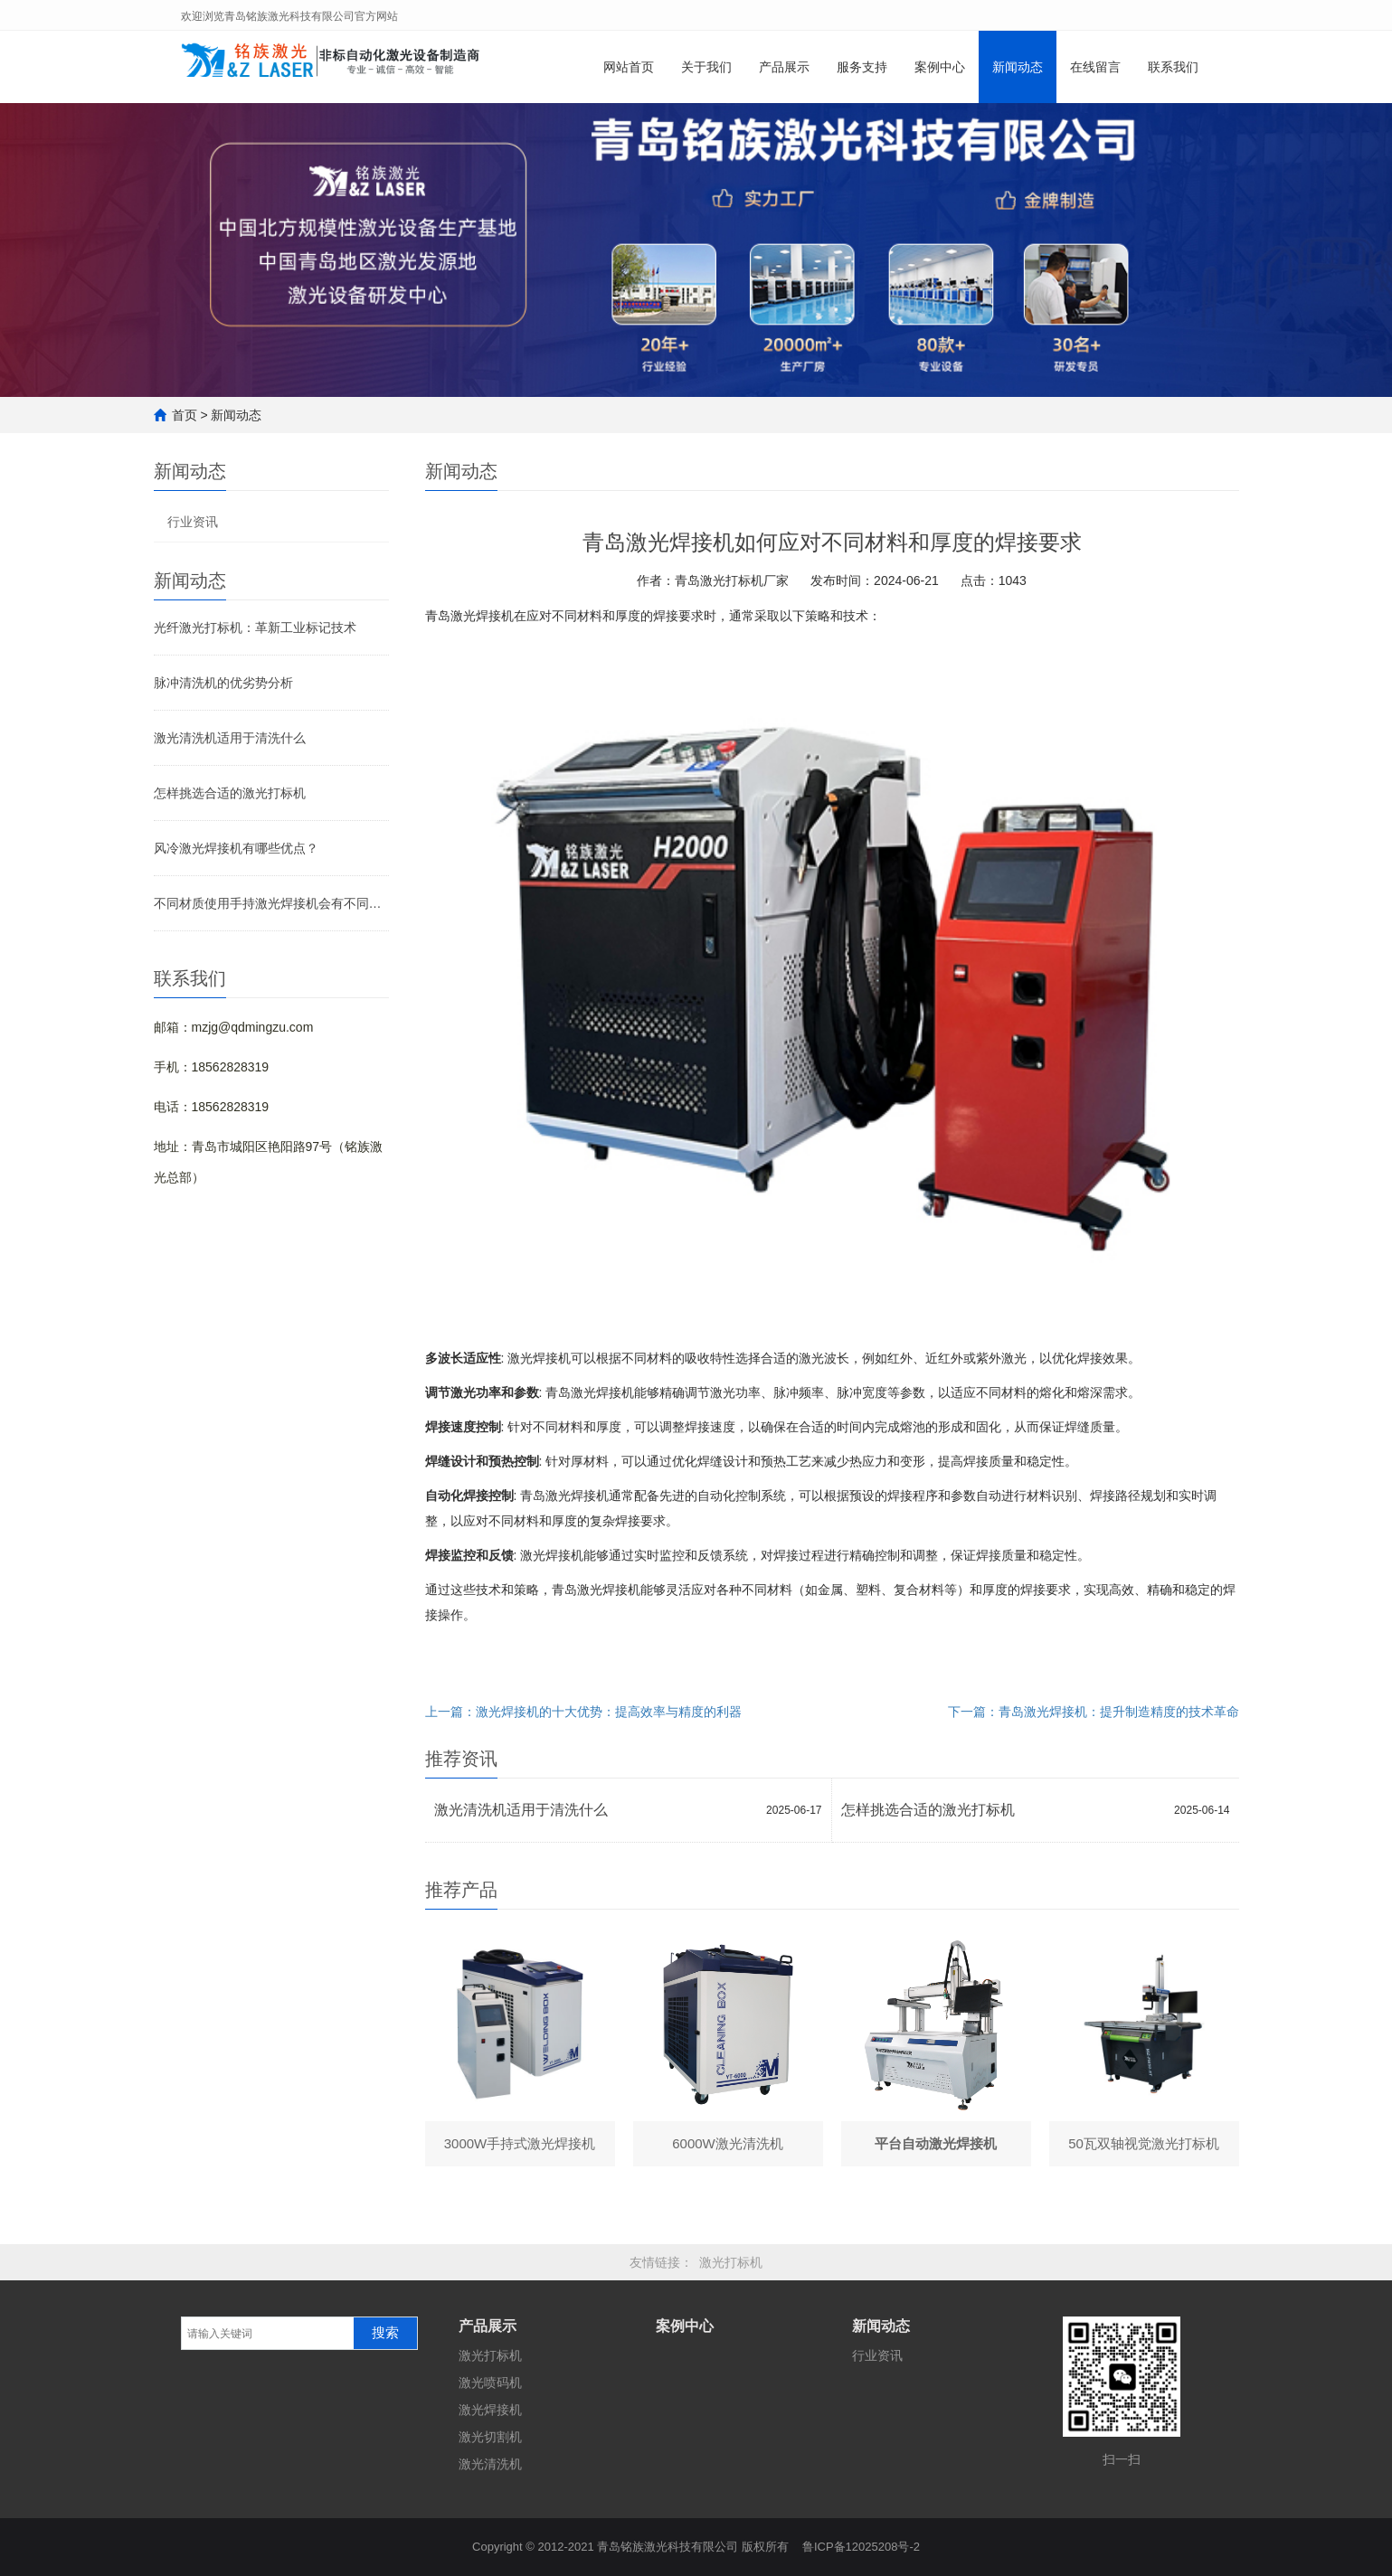  I want to click on 联系我们, so click(1173, 67).